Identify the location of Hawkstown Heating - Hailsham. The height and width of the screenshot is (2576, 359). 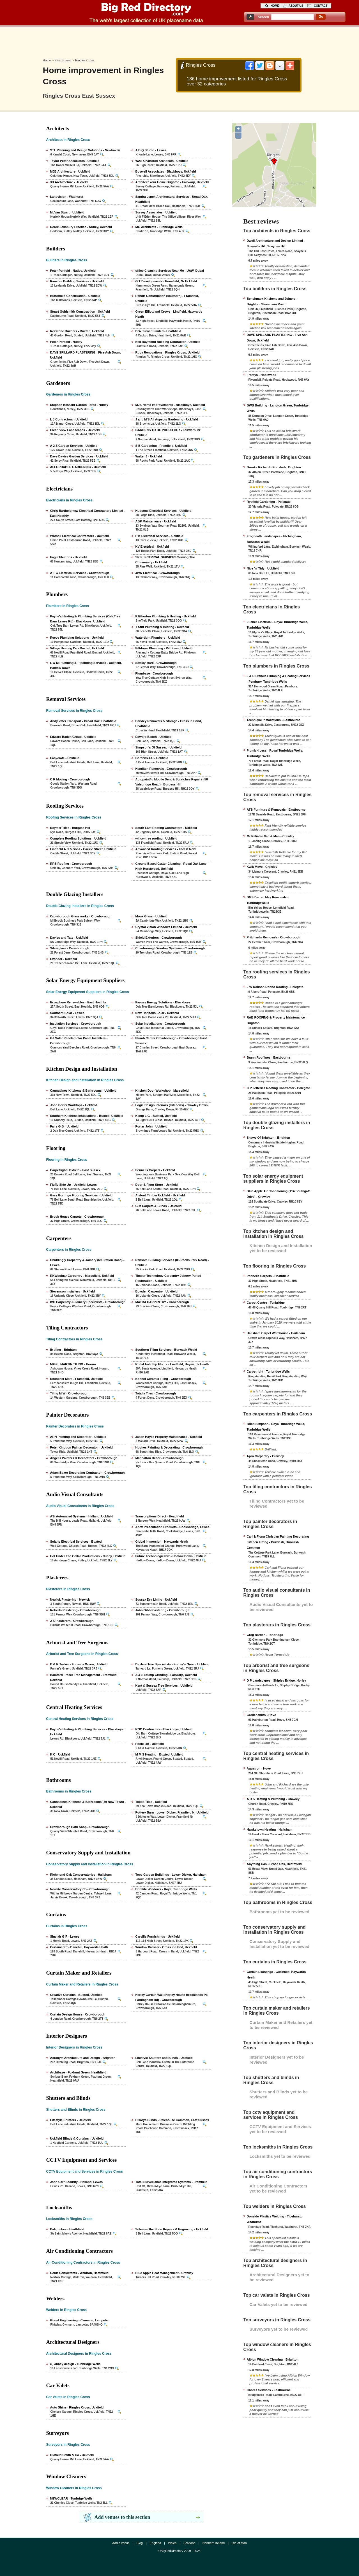
(270, 1829).